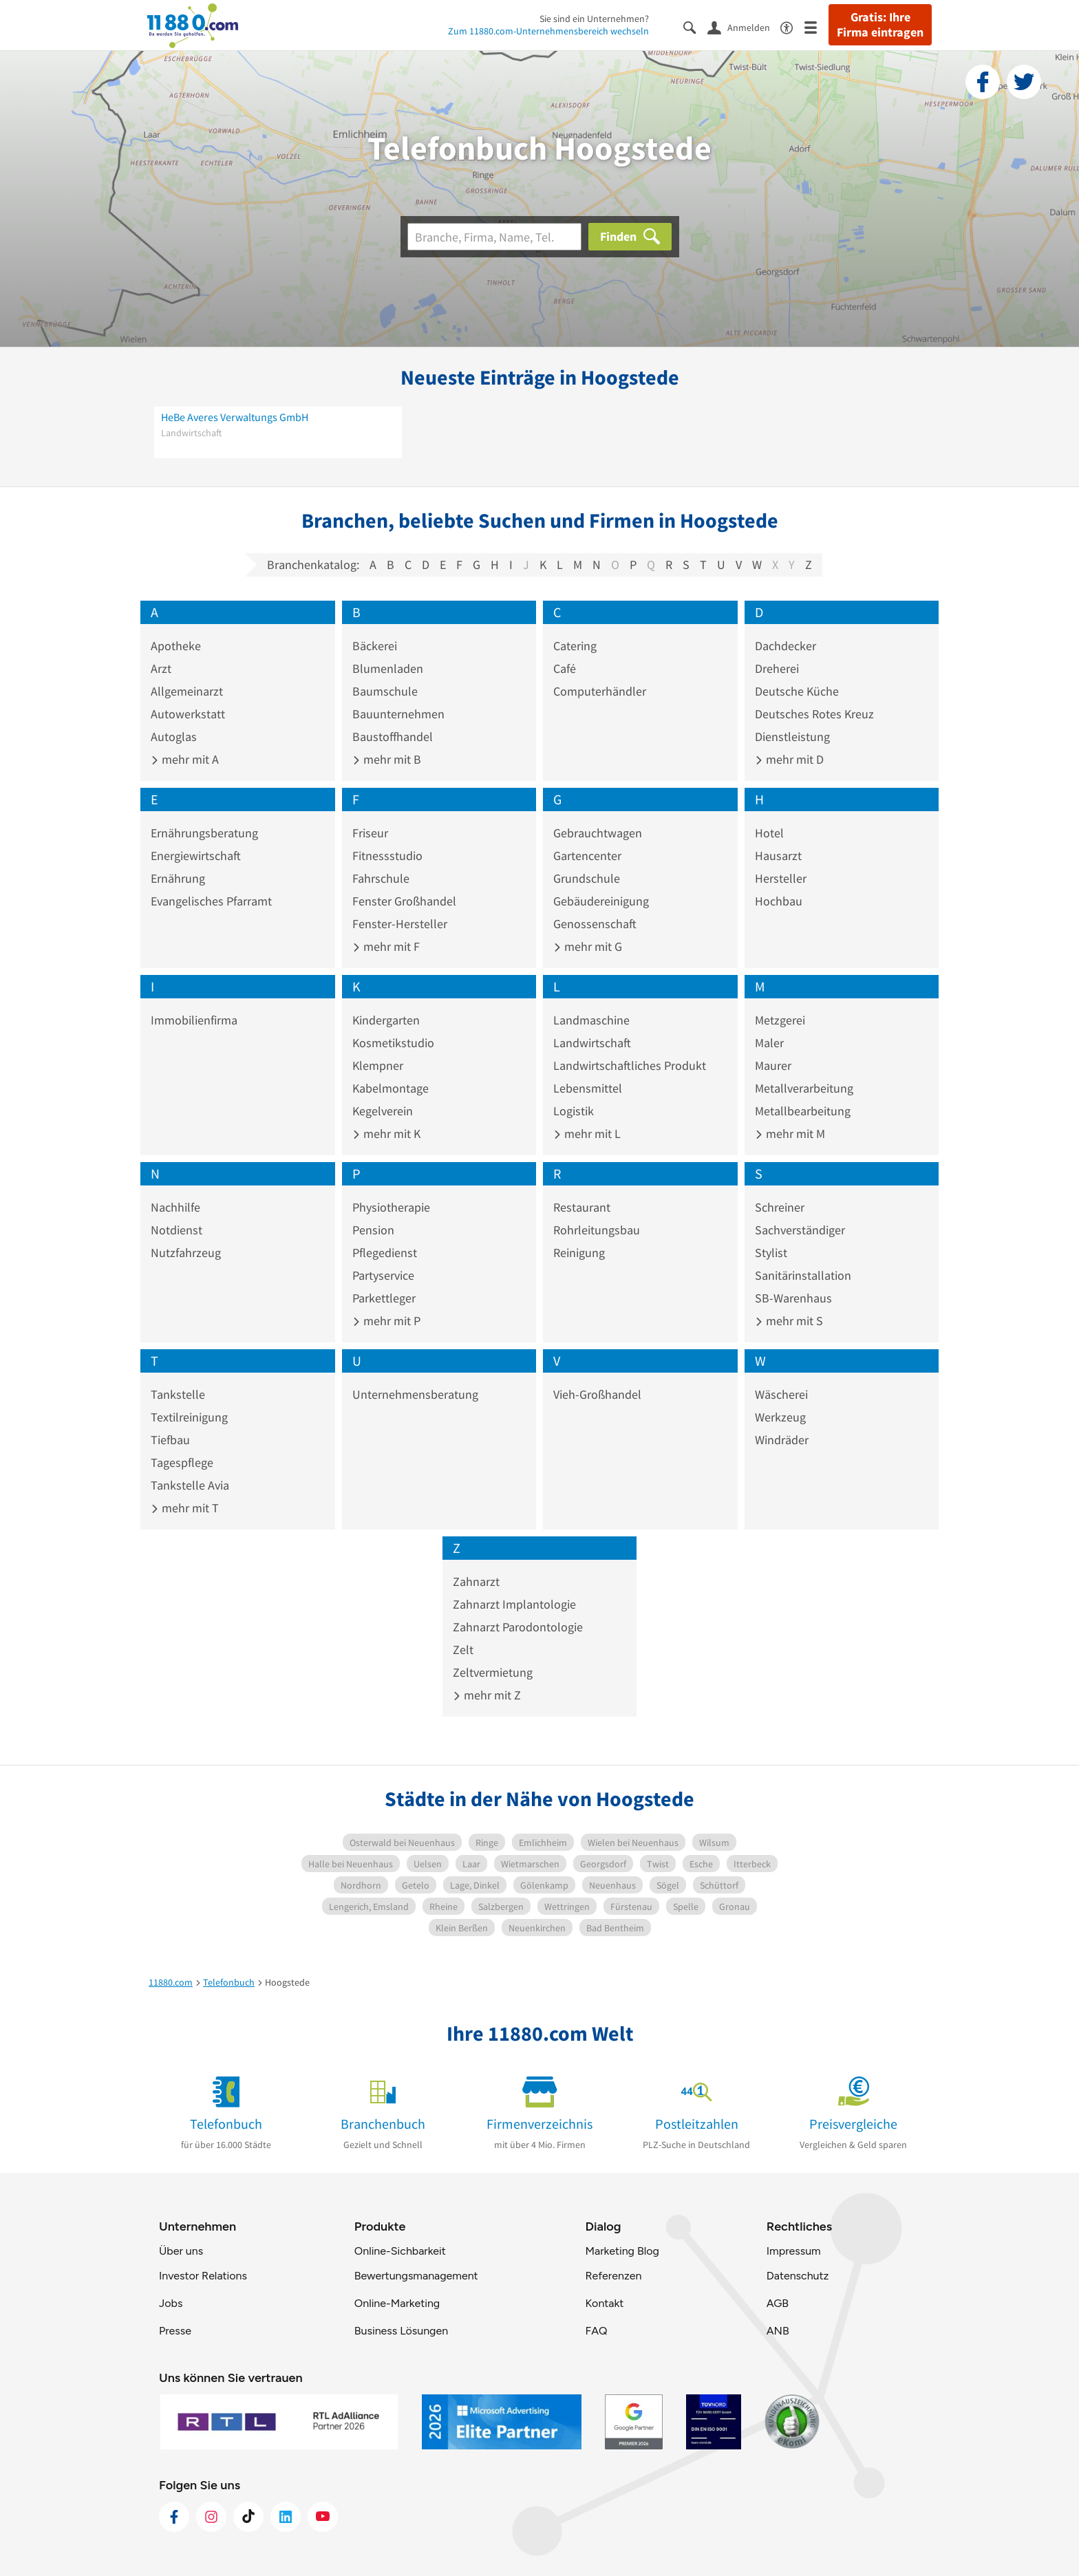 This screenshot has width=1079, height=2576. I want to click on Maurer, so click(773, 1065).